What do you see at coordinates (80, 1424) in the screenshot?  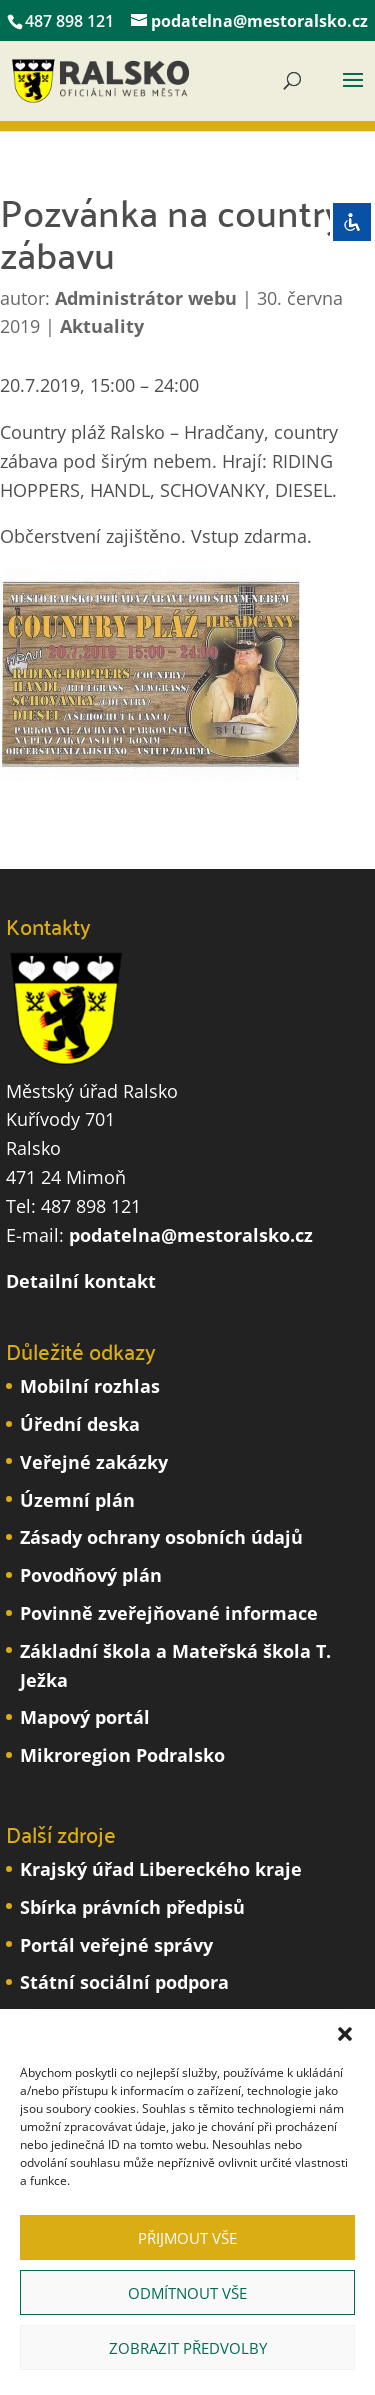 I see `Úřední deska` at bounding box center [80, 1424].